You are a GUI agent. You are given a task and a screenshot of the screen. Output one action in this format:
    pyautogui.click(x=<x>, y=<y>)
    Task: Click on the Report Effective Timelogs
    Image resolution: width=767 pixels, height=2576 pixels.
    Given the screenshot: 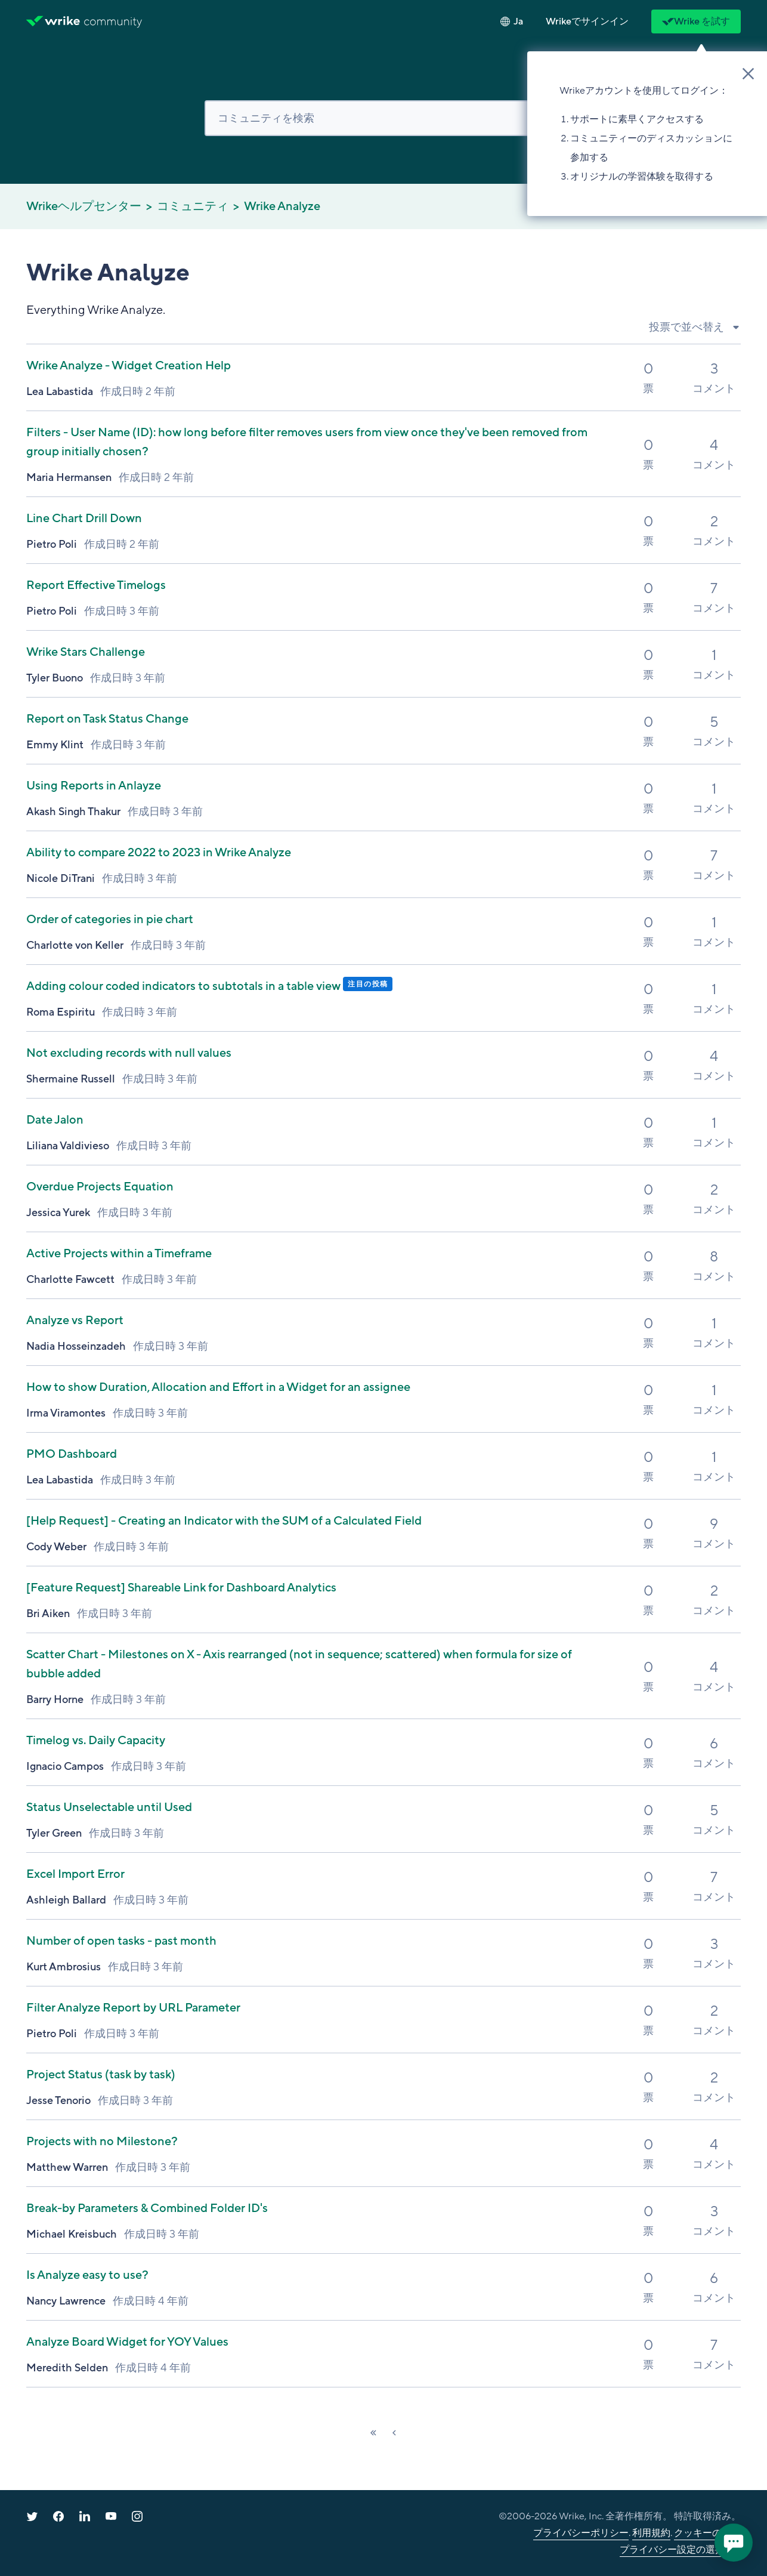 What is the action you would take?
    pyautogui.click(x=96, y=585)
    